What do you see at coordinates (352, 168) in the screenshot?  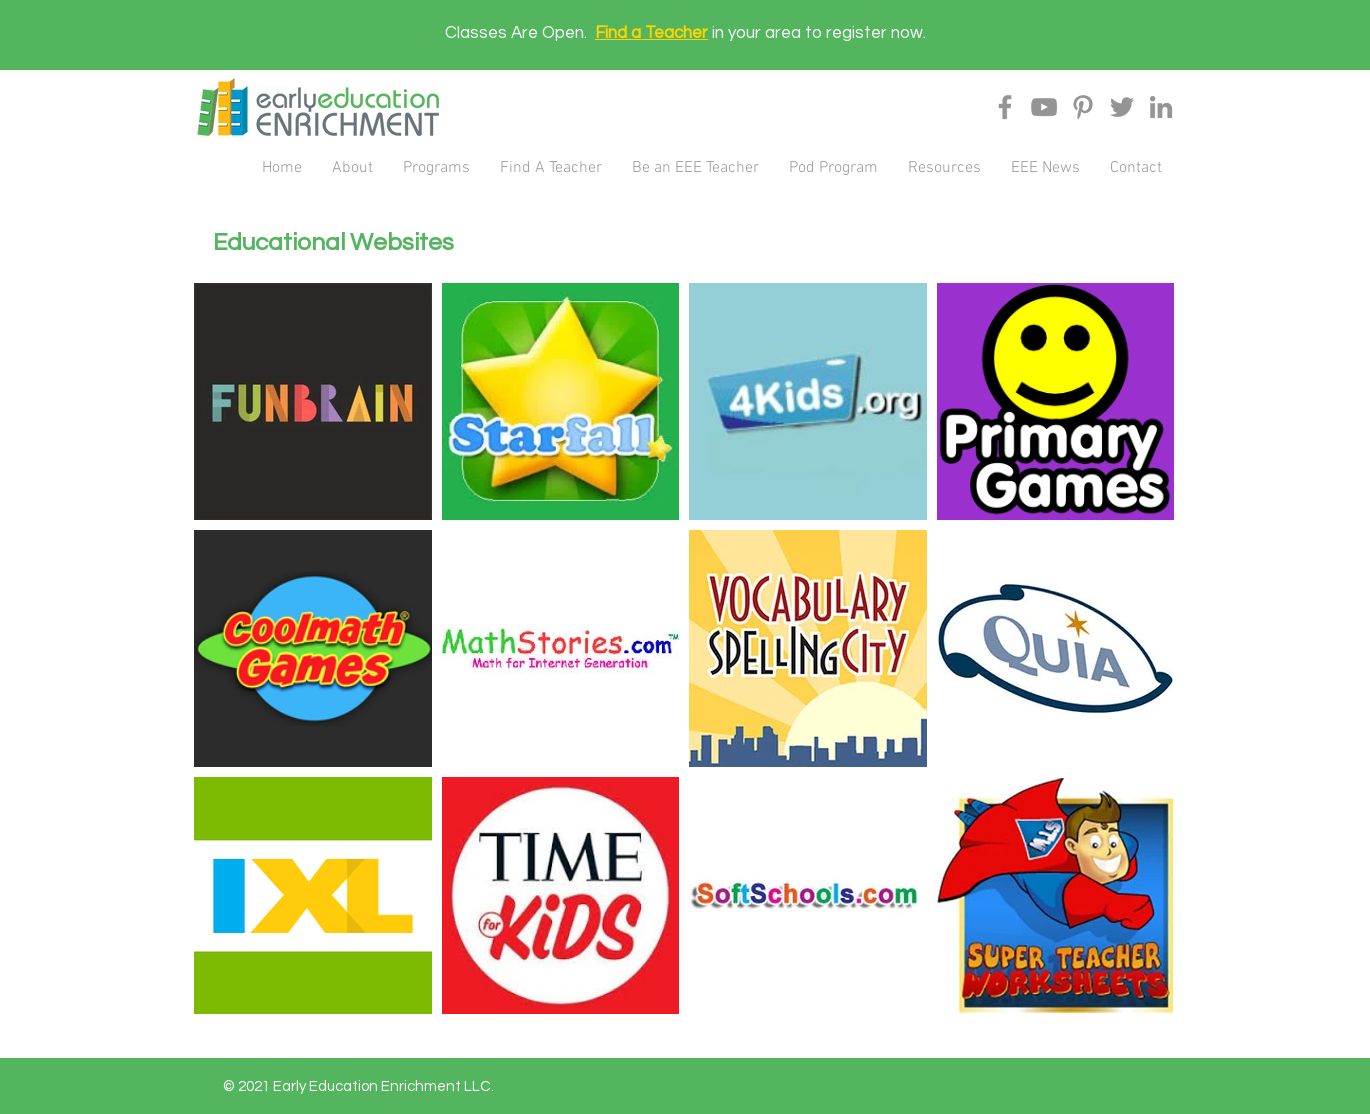 I see `[button]` at bounding box center [352, 168].